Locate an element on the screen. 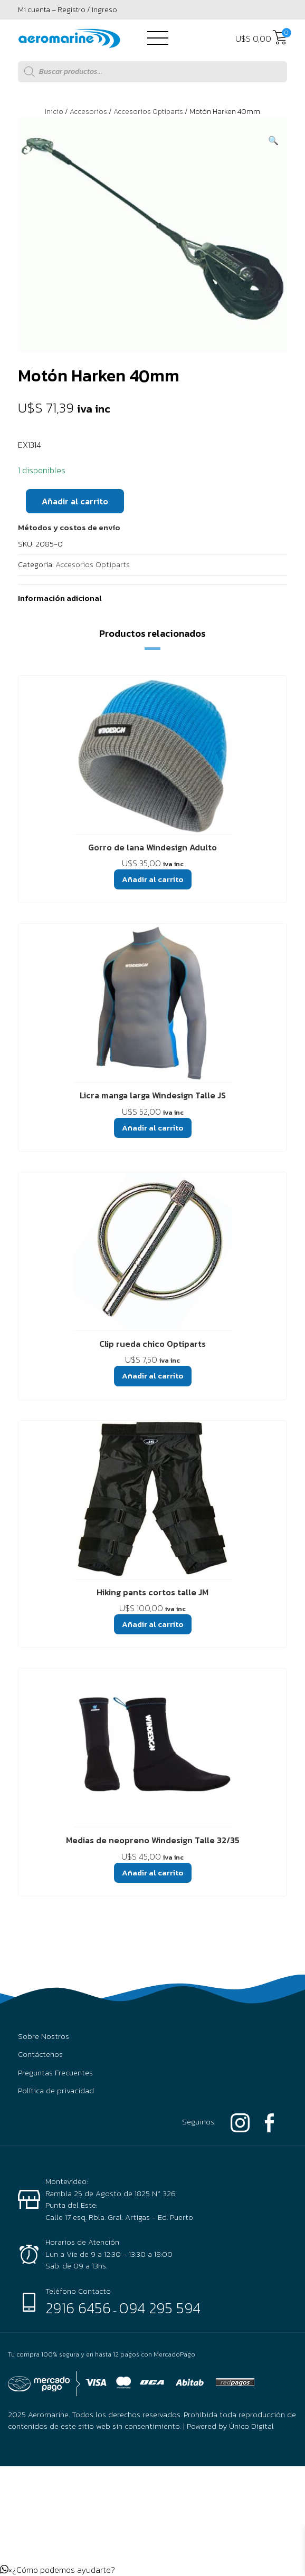  Inicio is located at coordinates (54, 111).